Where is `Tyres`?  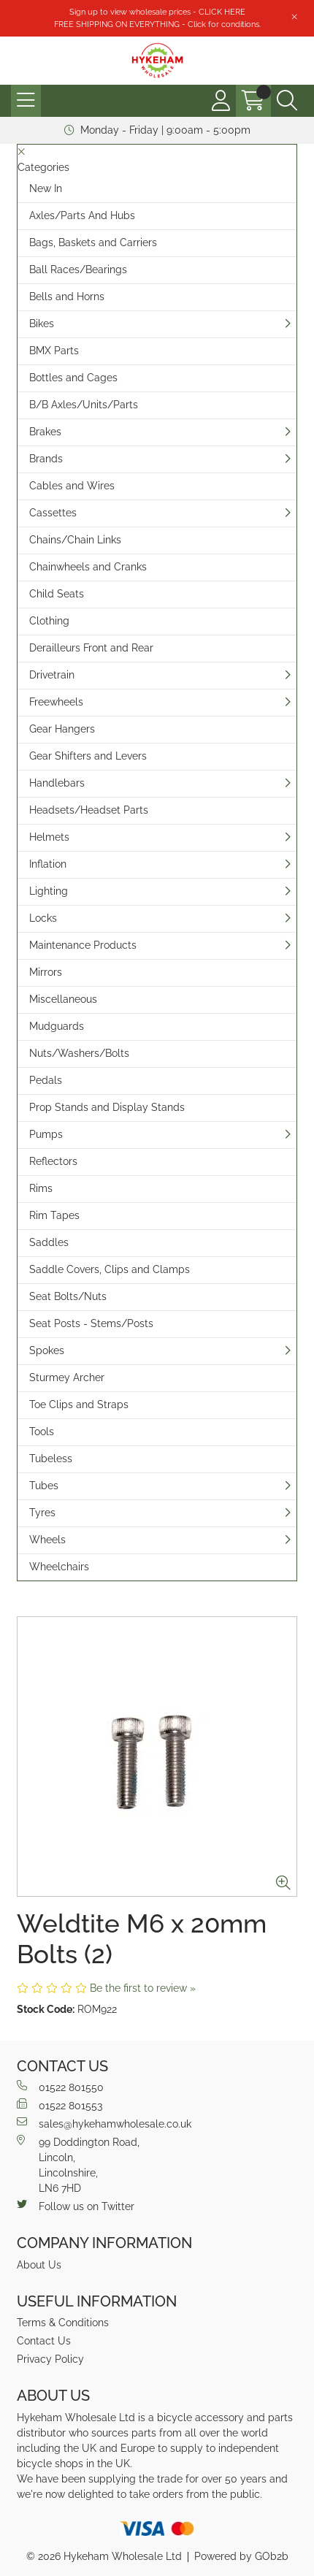 Tyres is located at coordinates (42, 1512).